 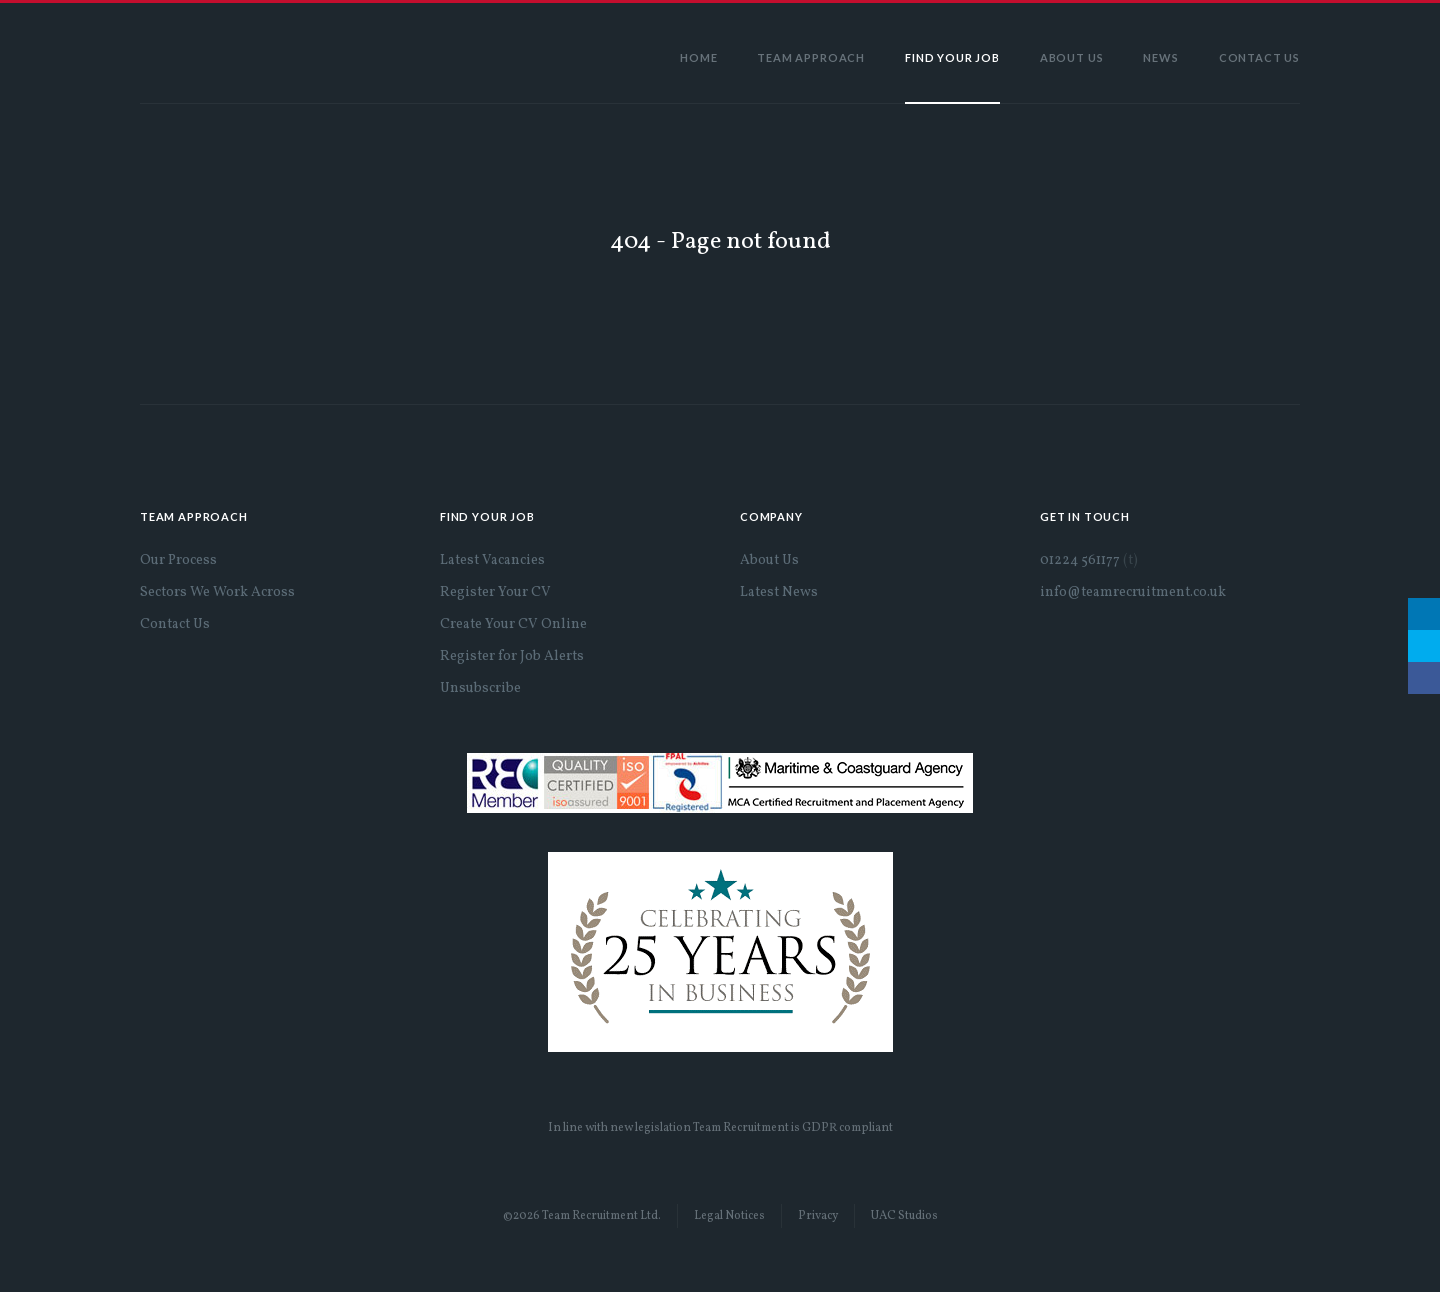 I want to click on Team Recruitment, so click(x=225, y=53).